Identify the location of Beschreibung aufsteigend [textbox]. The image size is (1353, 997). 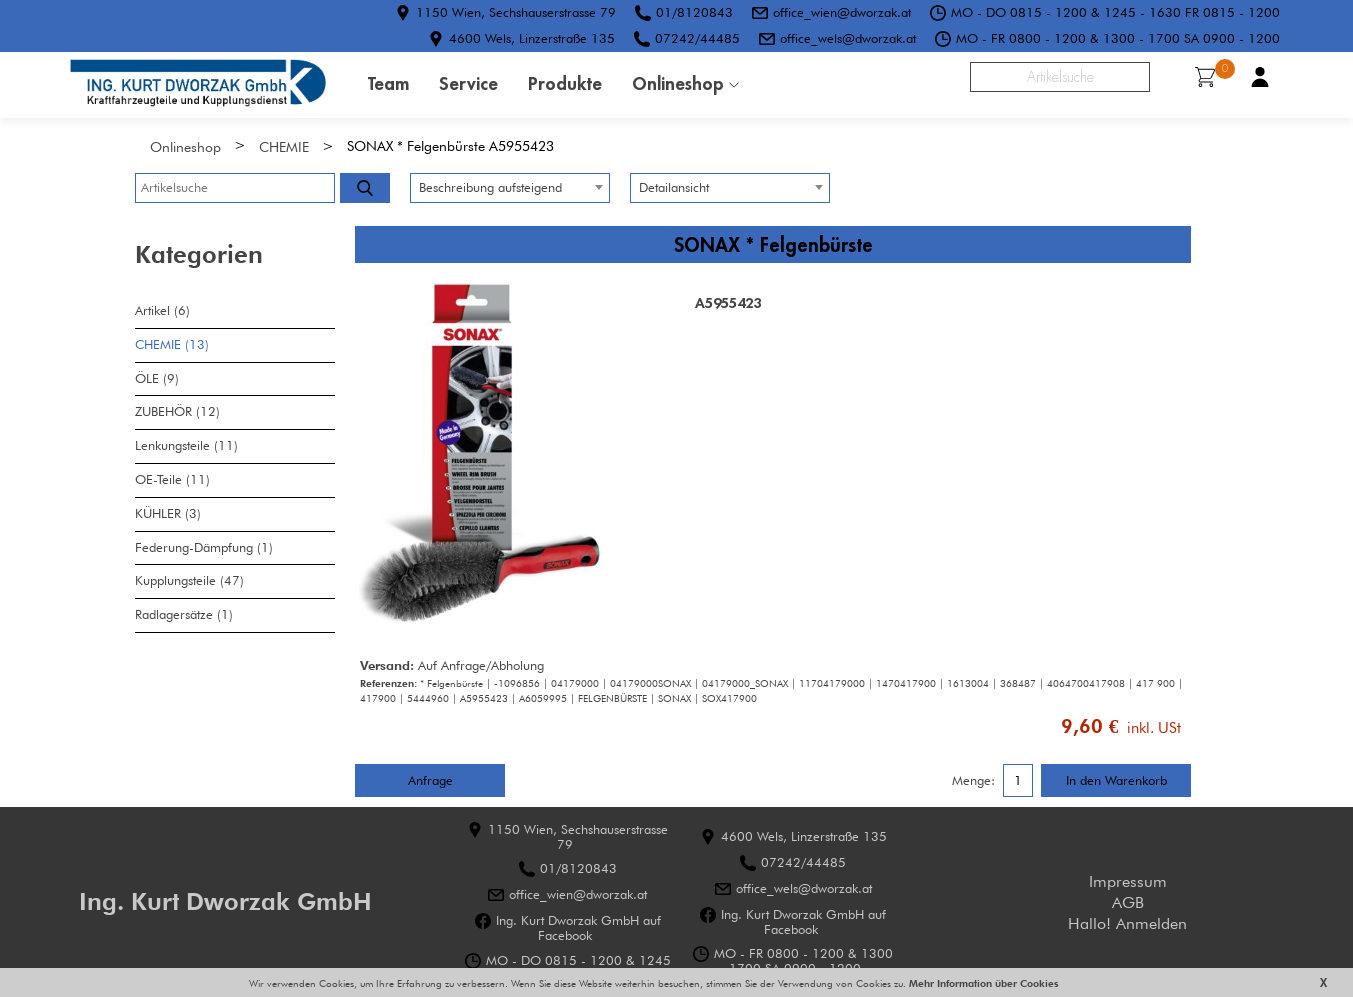
(490, 187).